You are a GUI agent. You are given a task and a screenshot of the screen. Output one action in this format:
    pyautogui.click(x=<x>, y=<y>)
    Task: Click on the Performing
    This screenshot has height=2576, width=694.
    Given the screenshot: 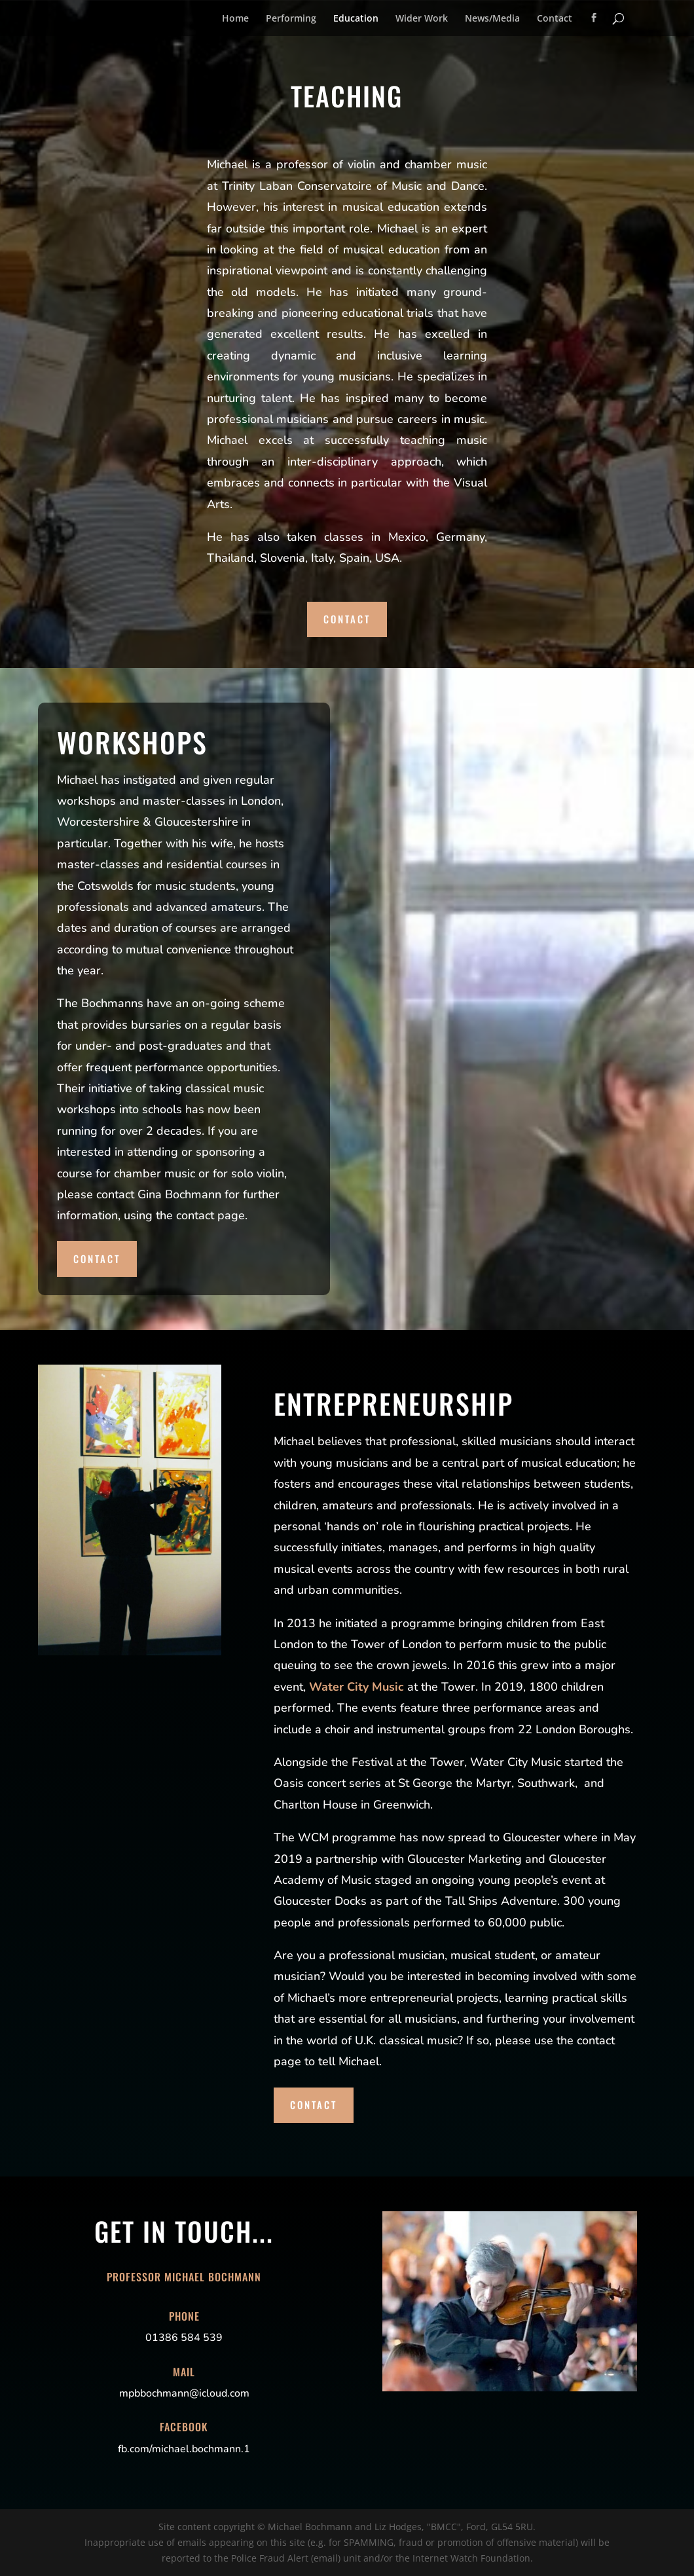 What is the action you would take?
    pyautogui.click(x=291, y=19)
    